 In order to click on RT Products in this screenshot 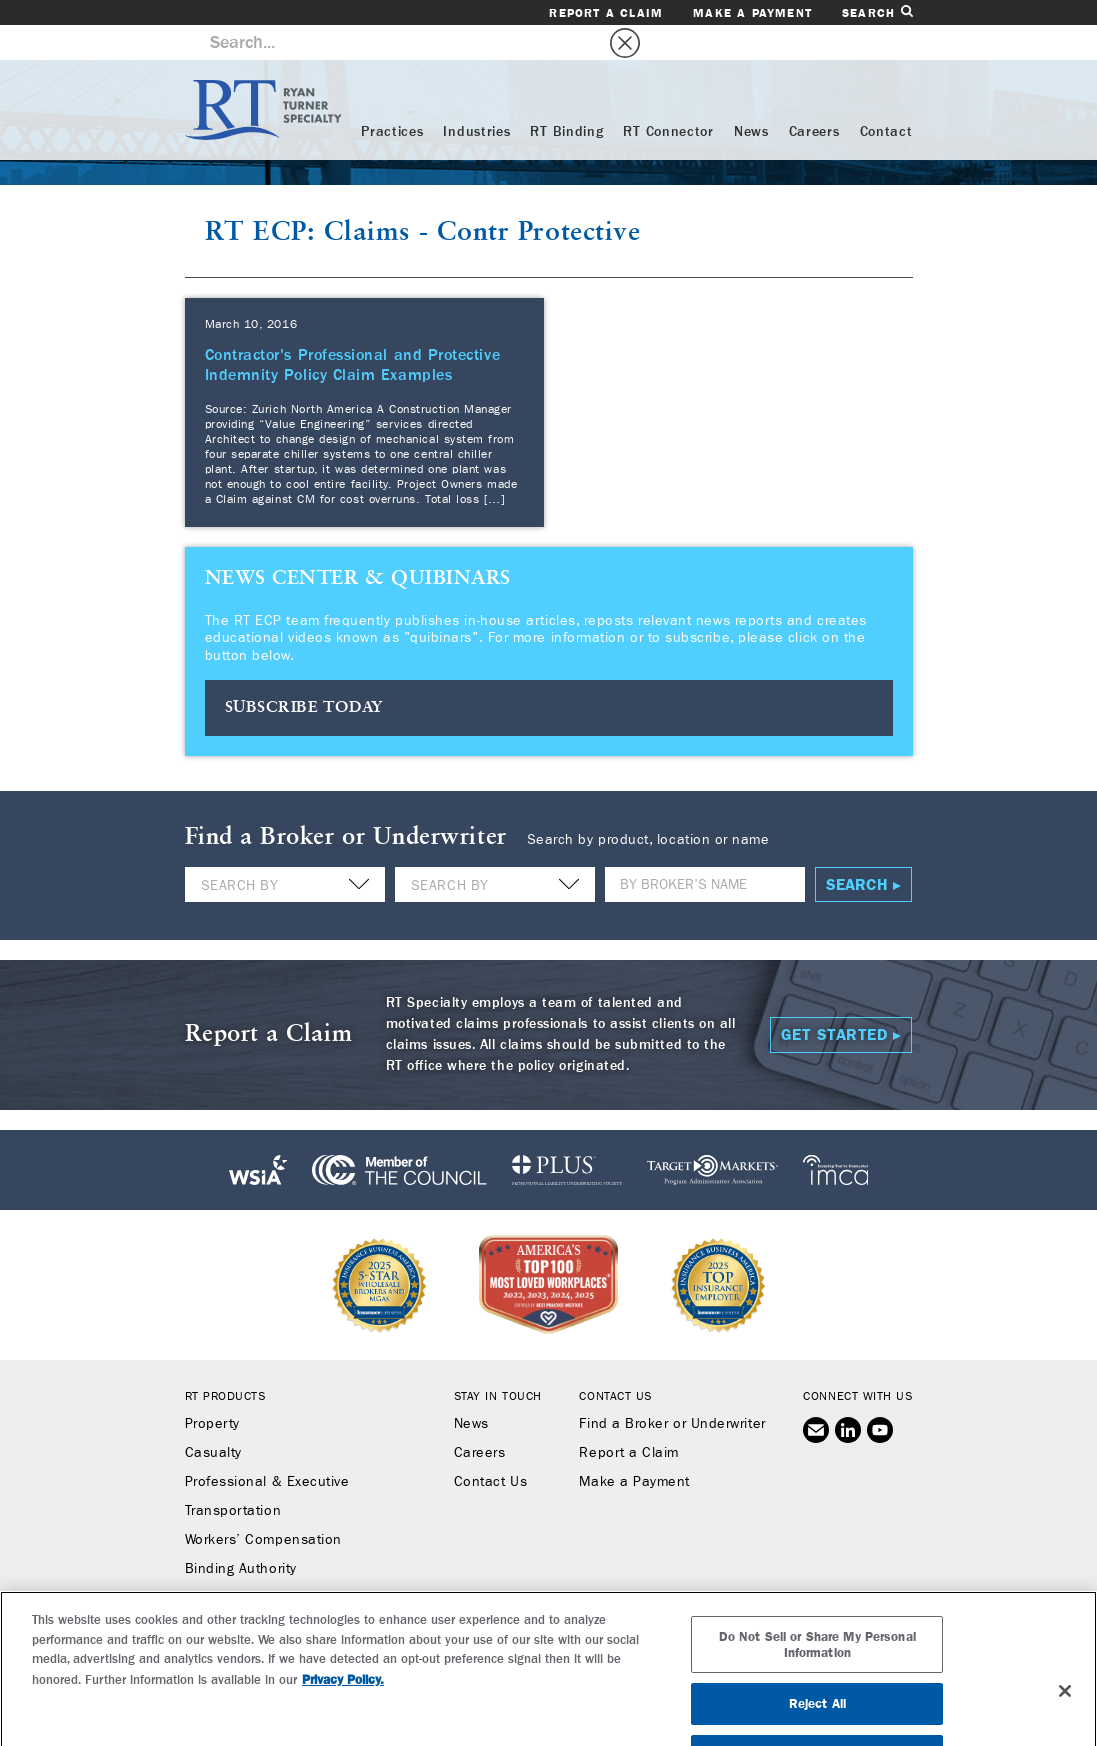, I will do `click(225, 1361)`.